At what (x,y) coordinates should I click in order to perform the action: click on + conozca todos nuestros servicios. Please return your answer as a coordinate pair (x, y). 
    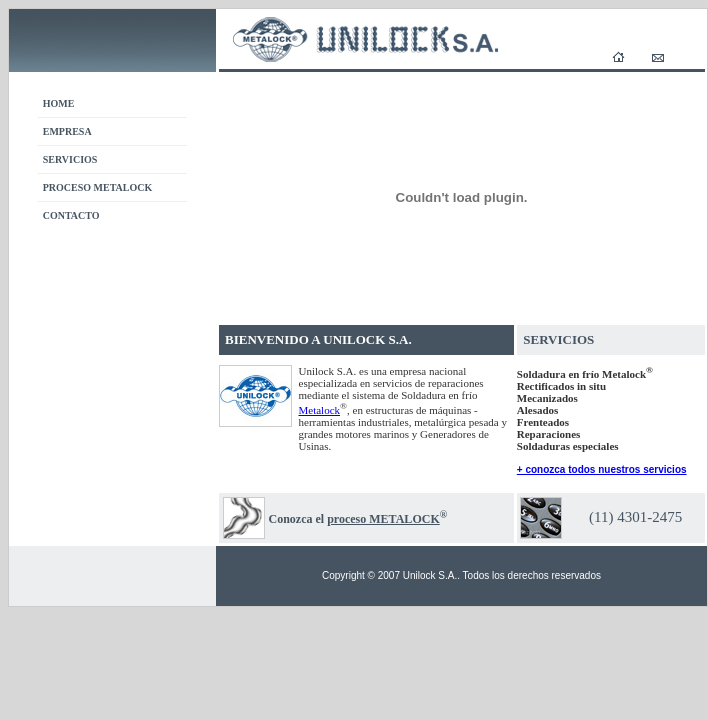
    Looking at the image, I should click on (602, 469).